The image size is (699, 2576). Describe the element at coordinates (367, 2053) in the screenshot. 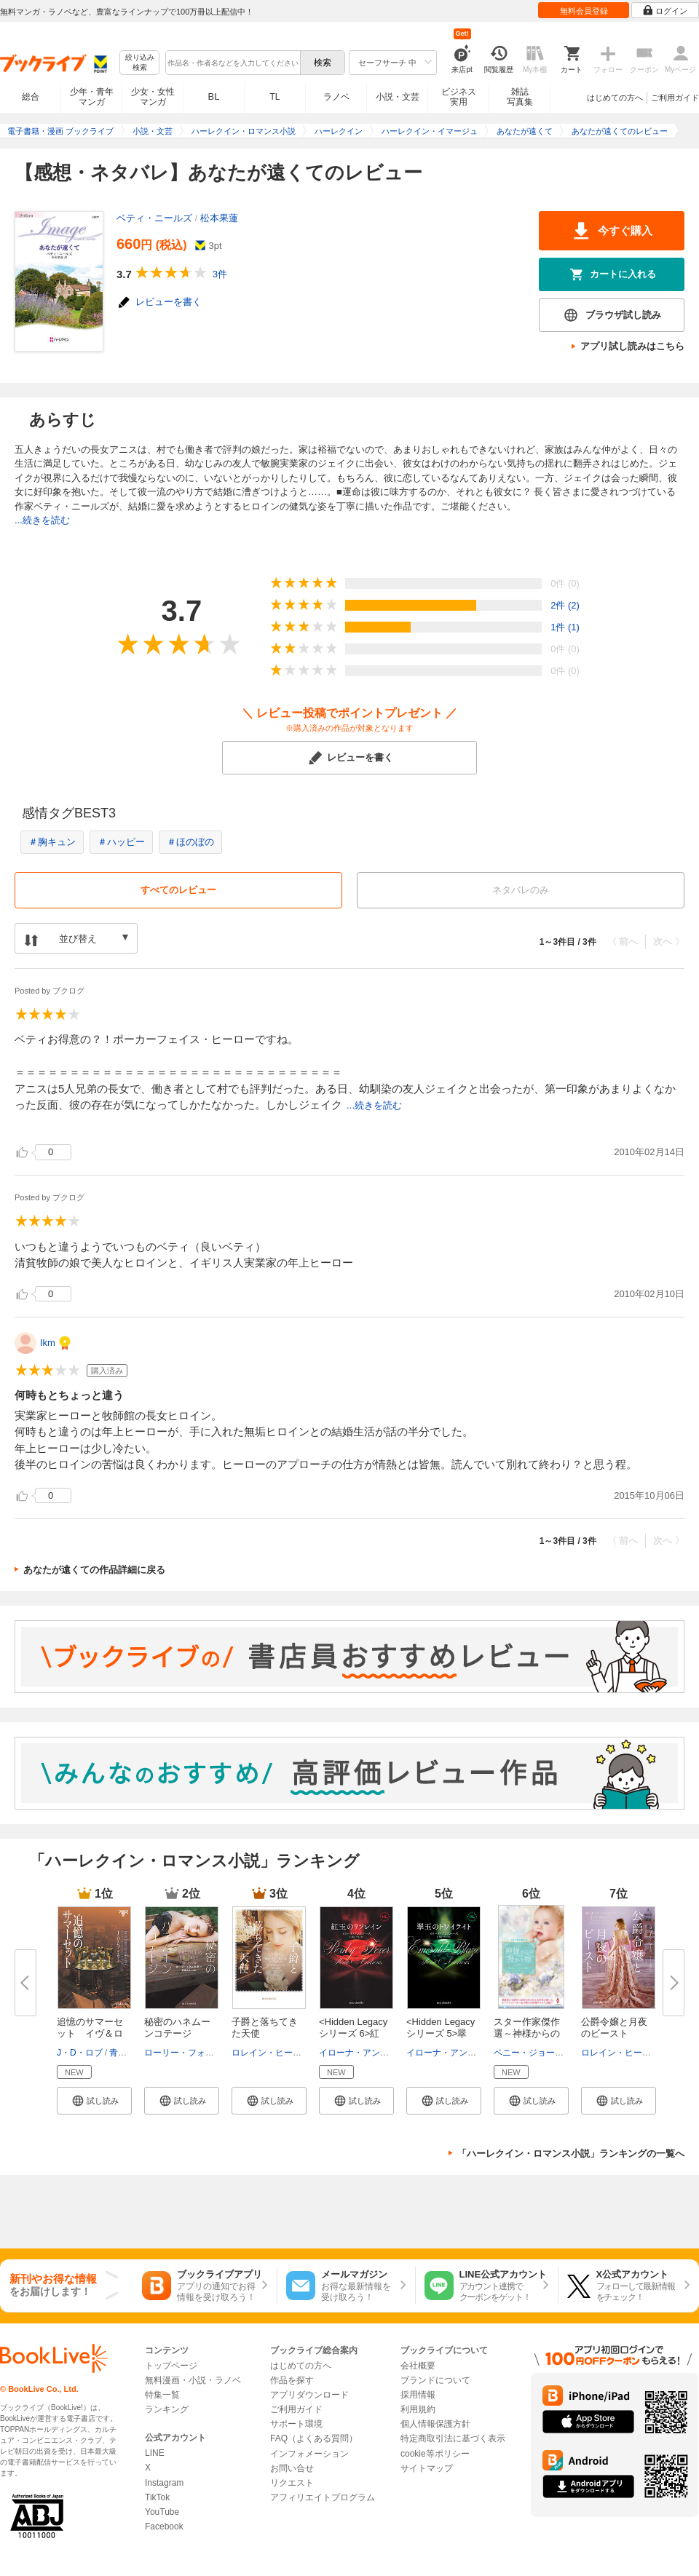

I see `イローナ・アンドルーズ` at that location.